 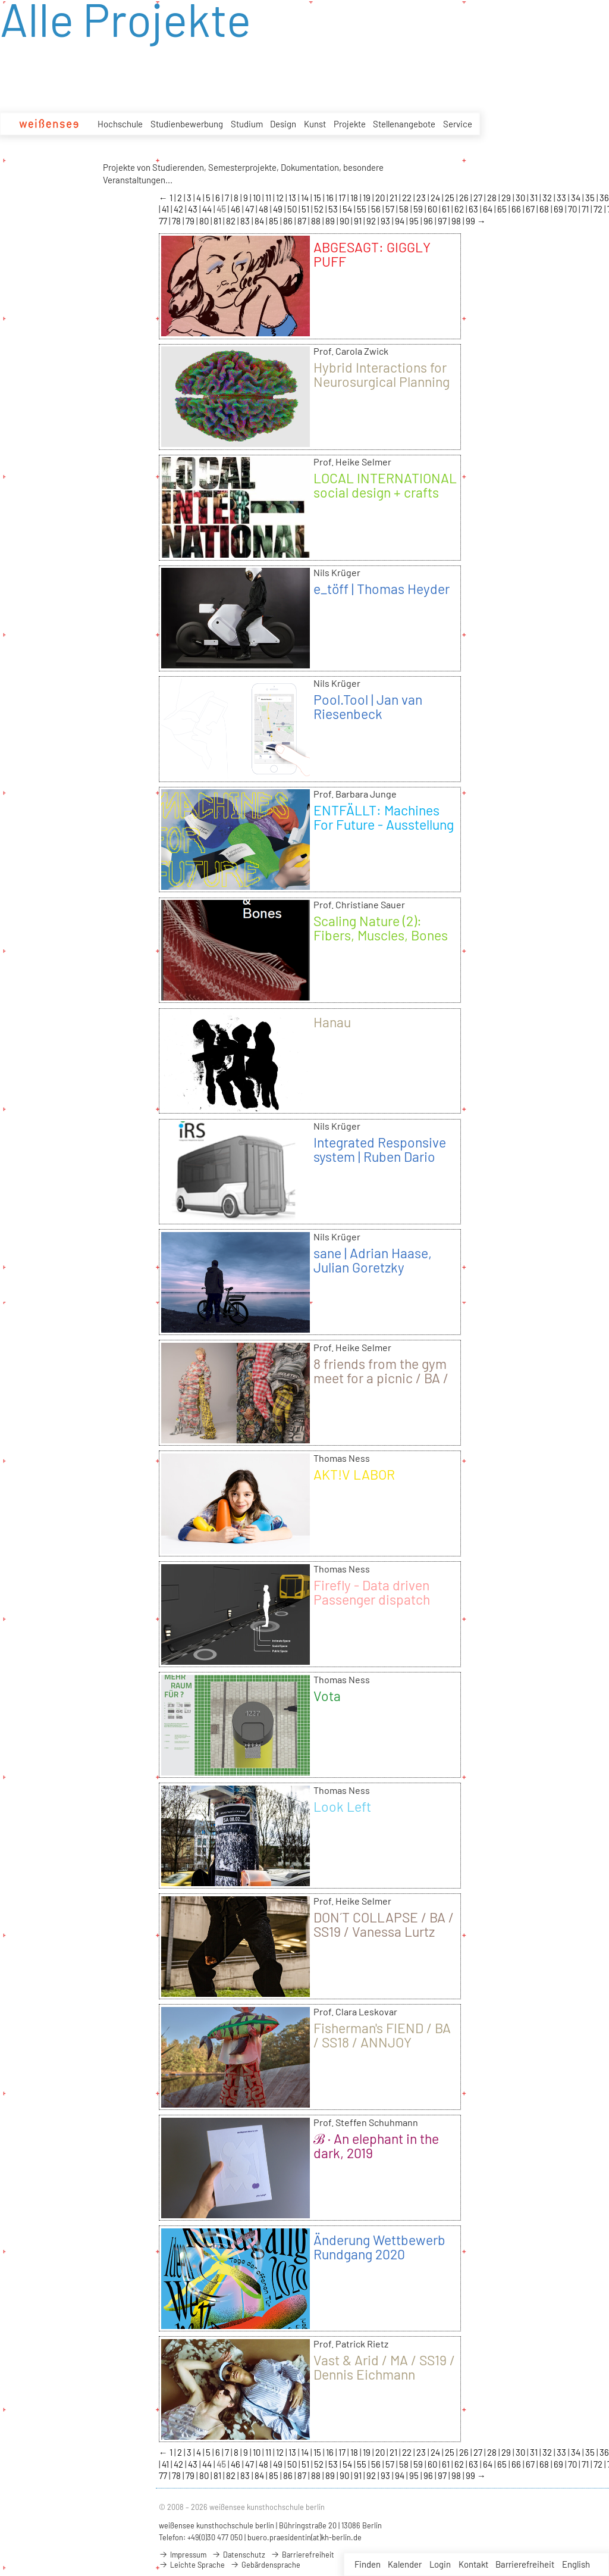 What do you see at coordinates (562, 197) in the screenshot?
I see `33` at bounding box center [562, 197].